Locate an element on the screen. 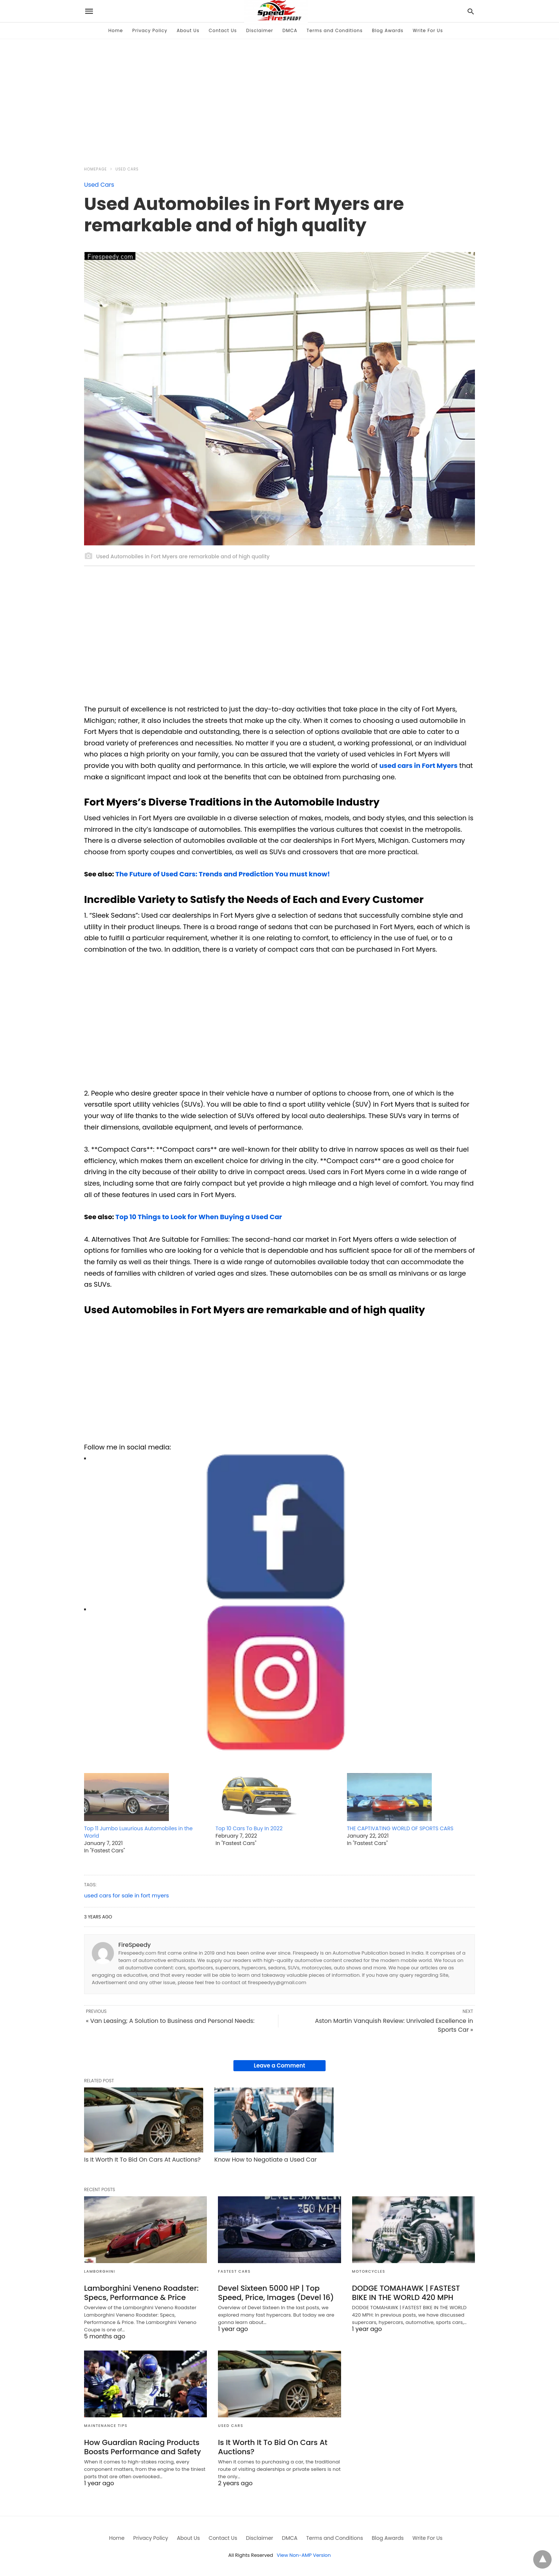 The image size is (559, 2576). Lamborghini is located at coordinates (99, 2271).